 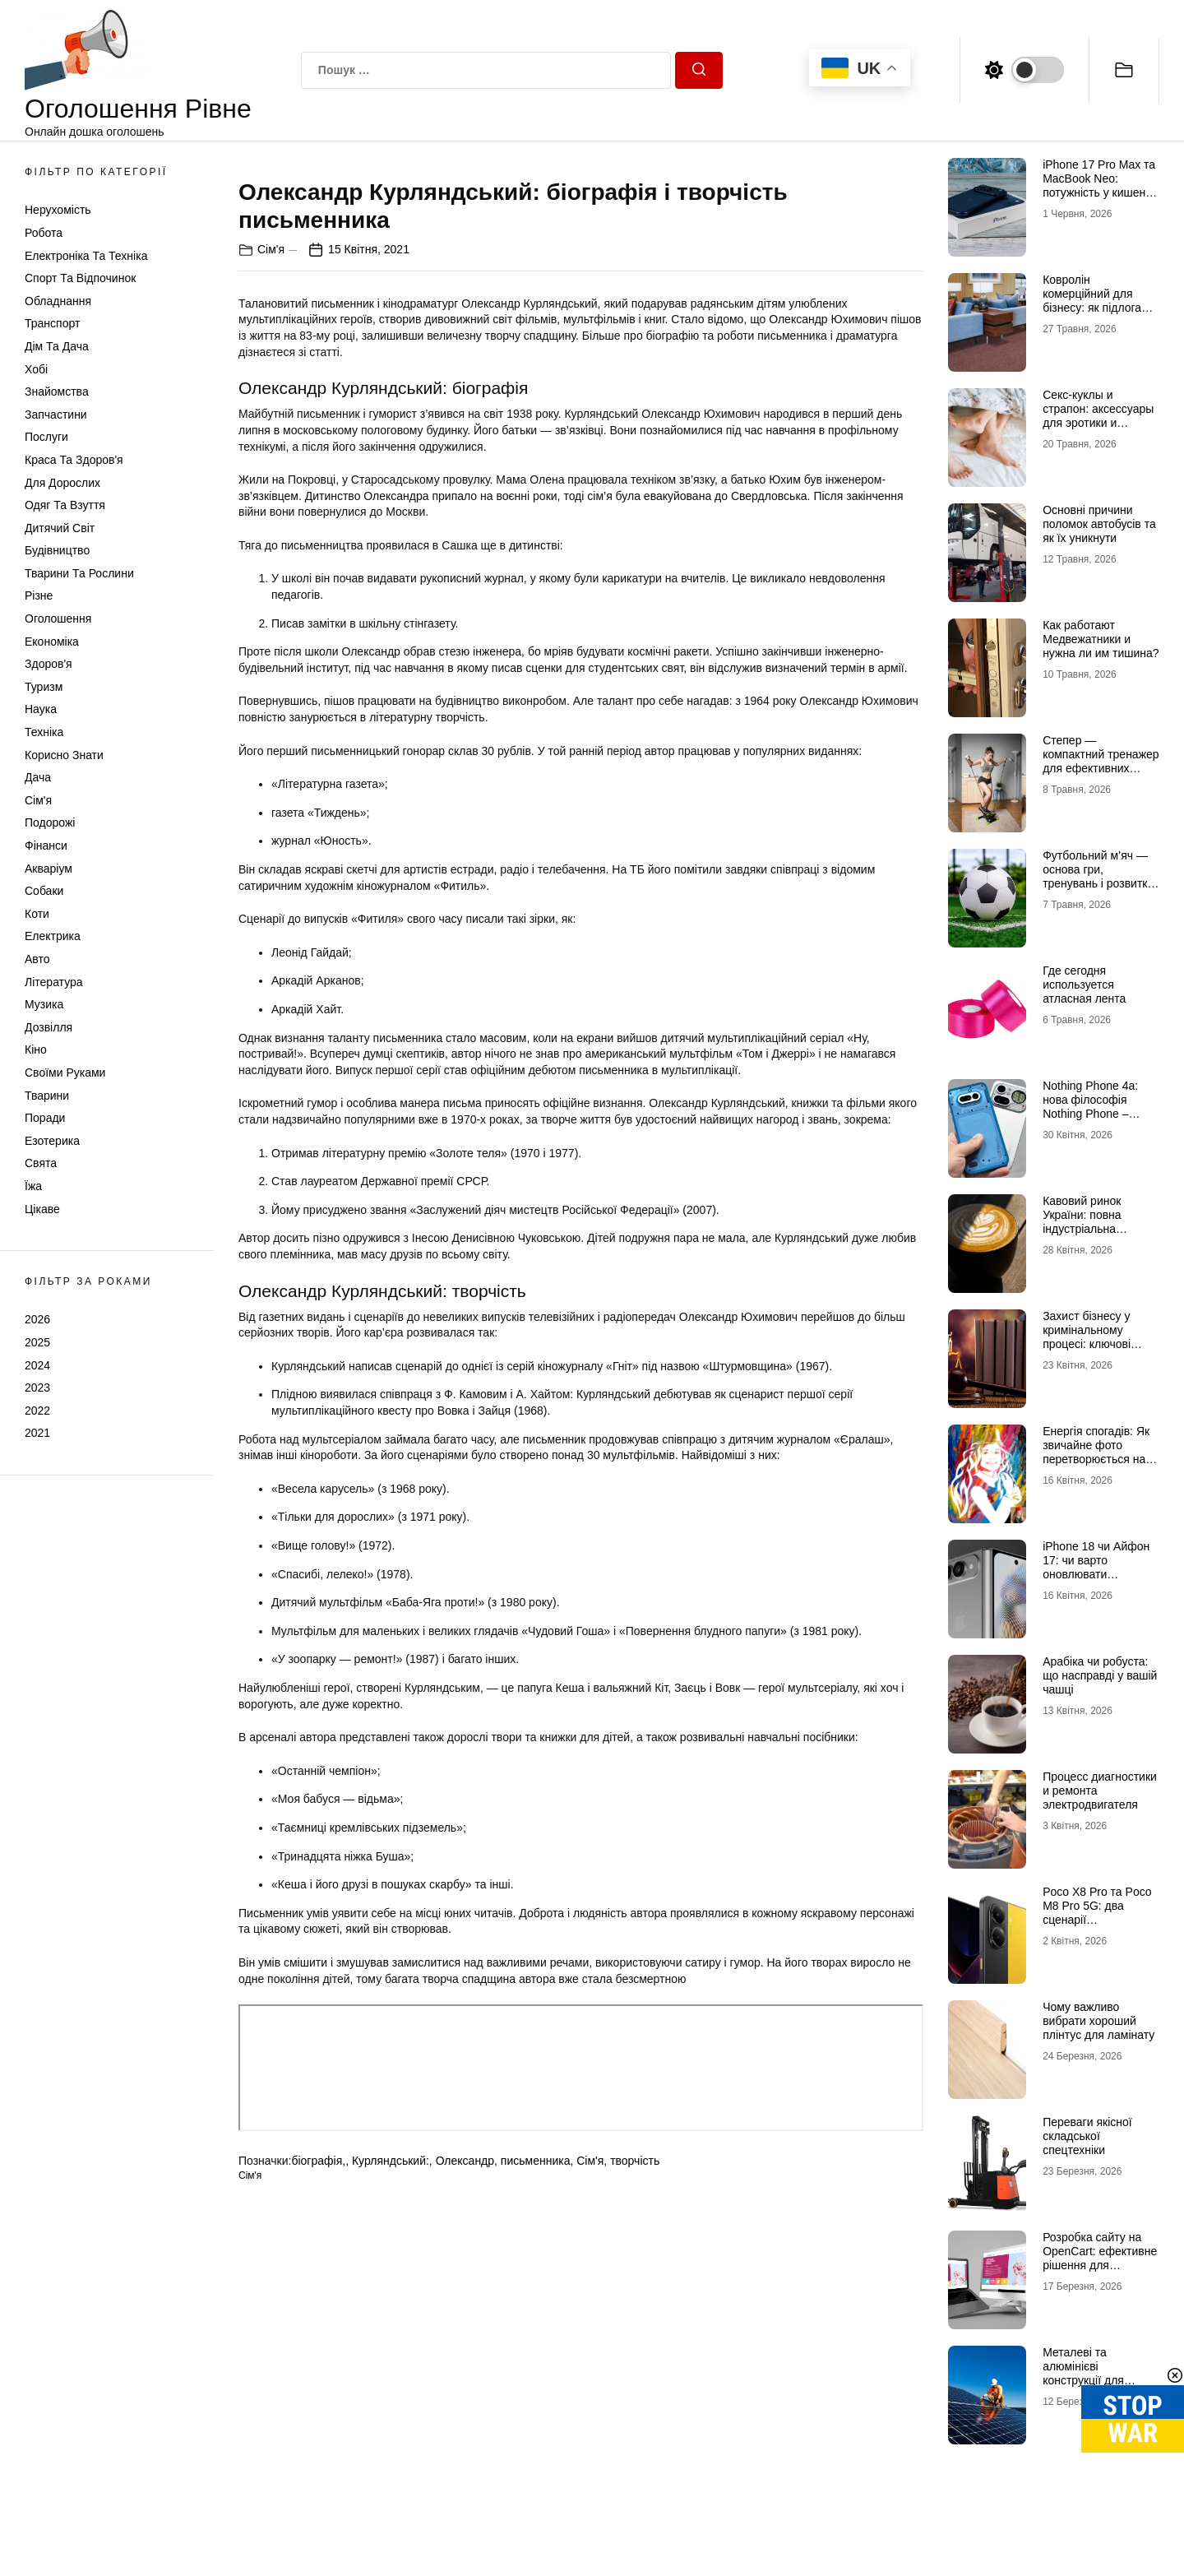 What do you see at coordinates (80, 278) in the screenshot?
I see `Спорт та відпочинок` at bounding box center [80, 278].